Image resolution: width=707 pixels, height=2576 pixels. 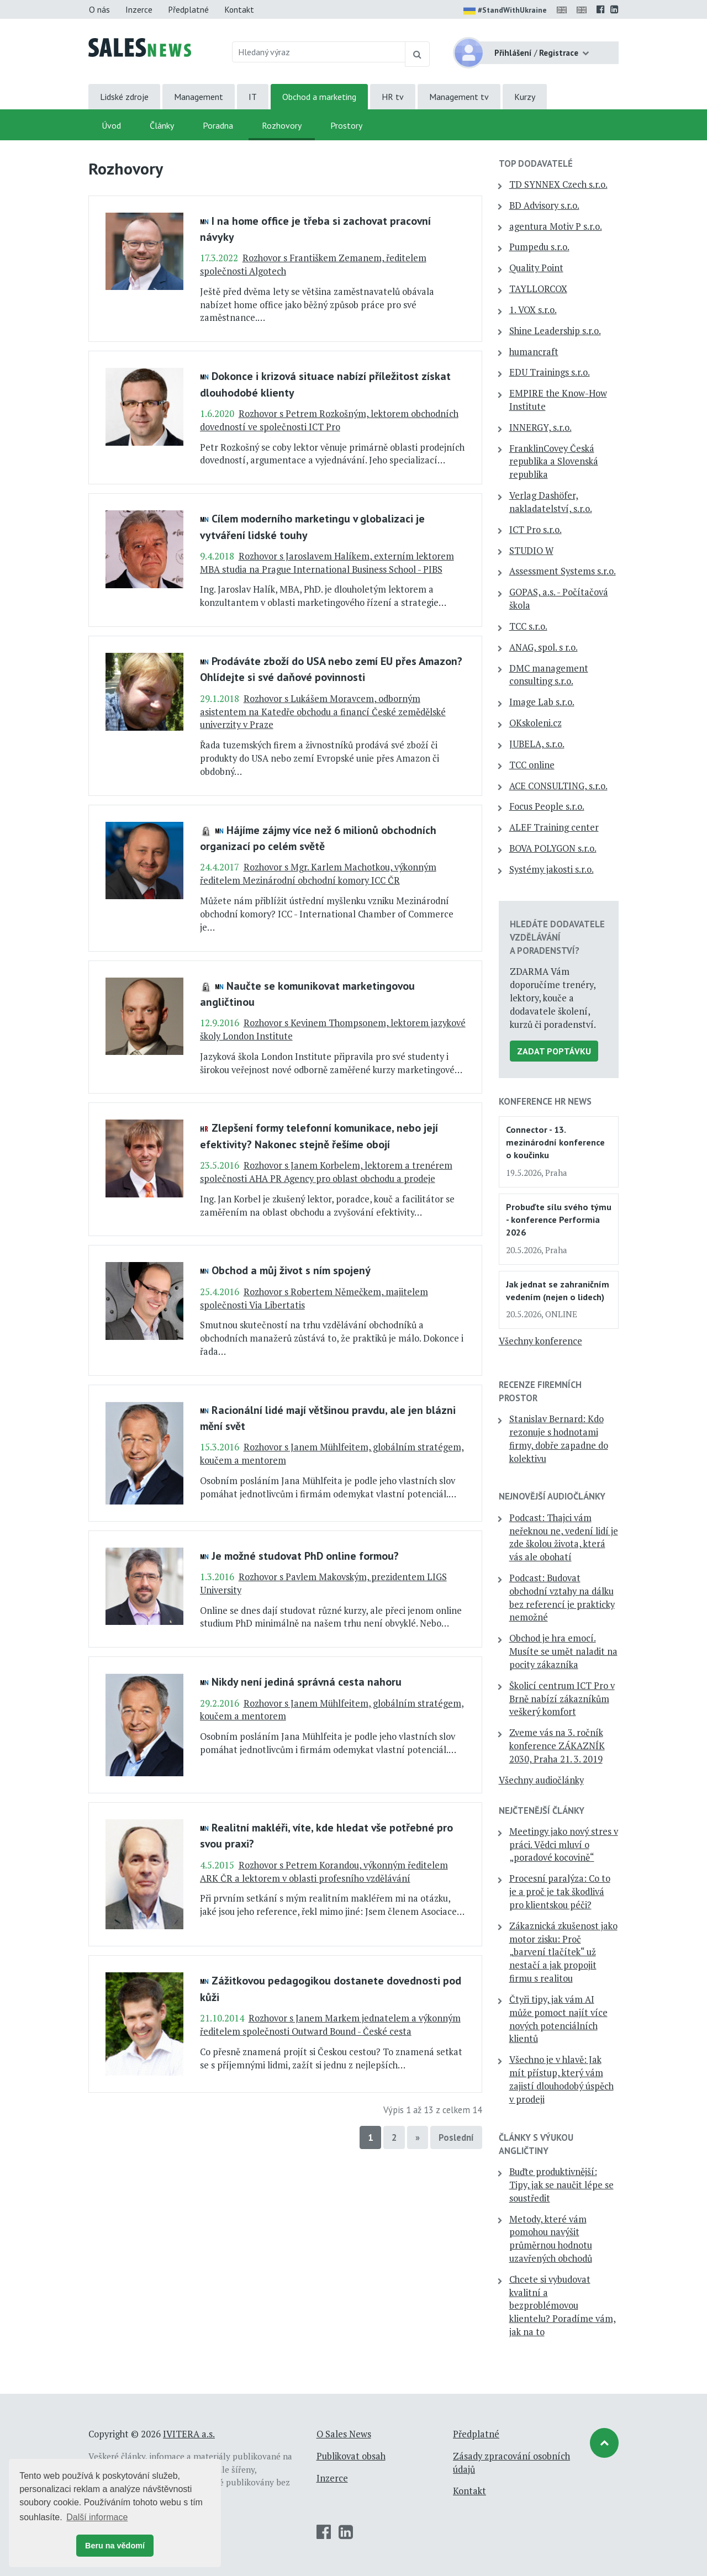 What do you see at coordinates (532, 765) in the screenshot?
I see `TCC online` at bounding box center [532, 765].